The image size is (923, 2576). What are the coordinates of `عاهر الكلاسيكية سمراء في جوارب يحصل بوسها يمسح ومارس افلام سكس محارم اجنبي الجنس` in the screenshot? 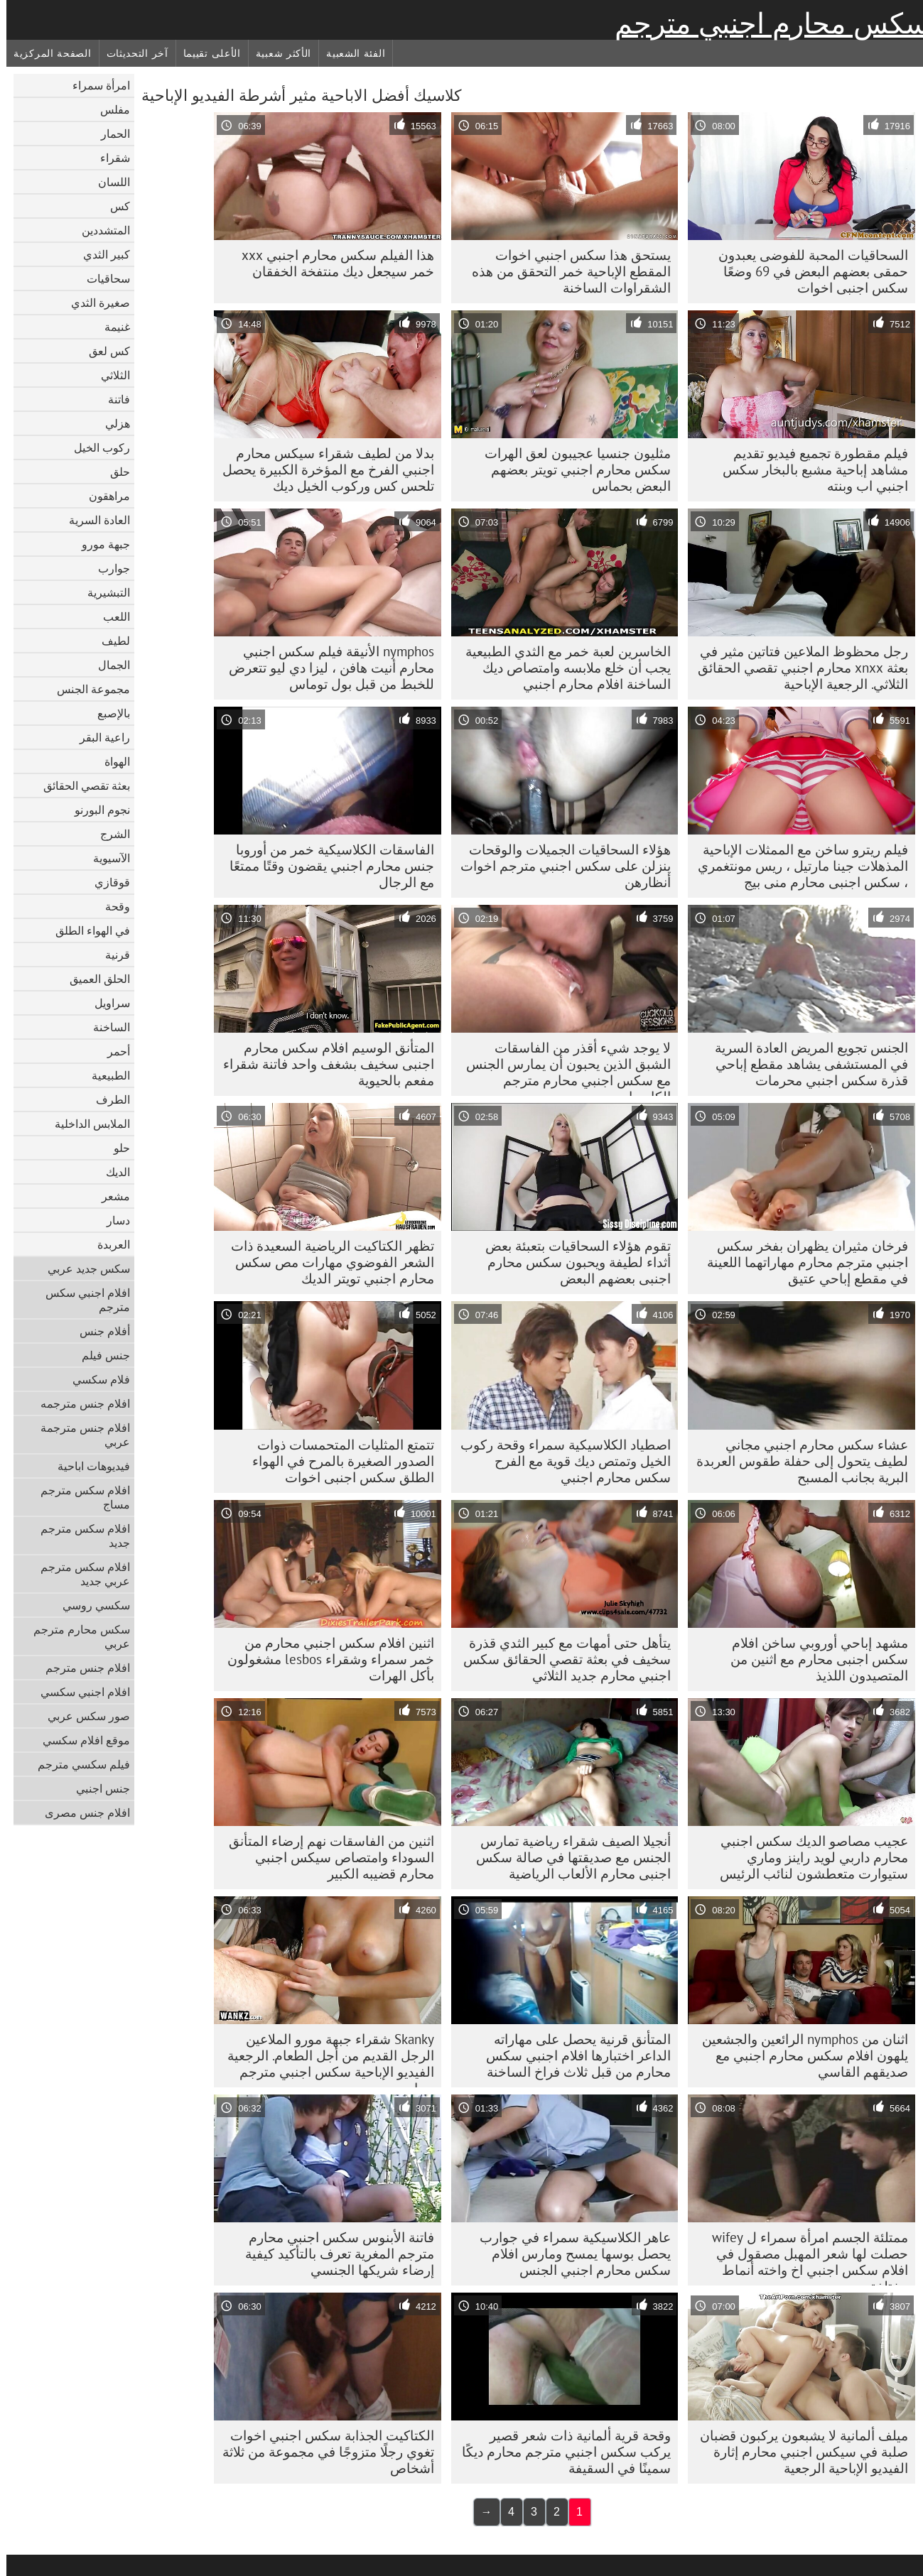 It's located at (568, 2253).